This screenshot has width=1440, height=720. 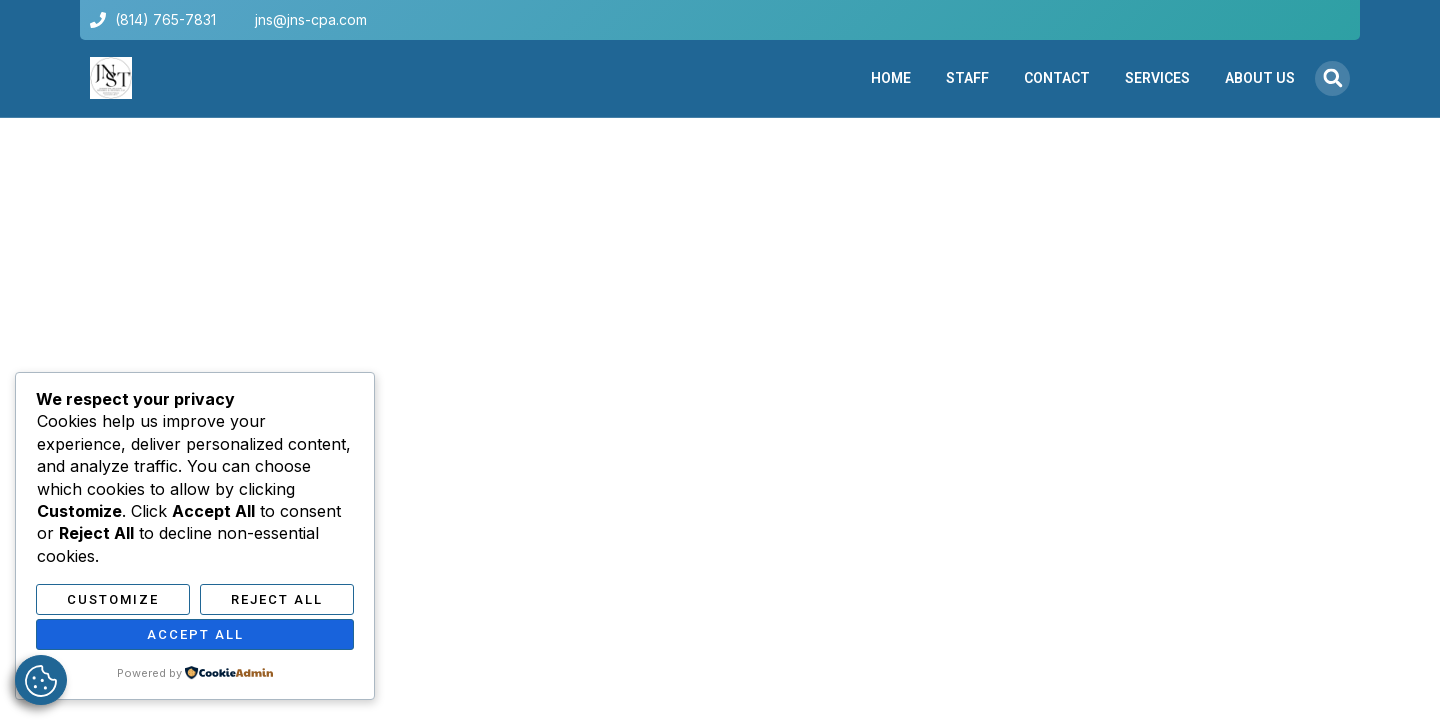 What do you see at coordinates (277, 599) in the screenshot?
I see `Reject All` at bounding box center [277, 599].